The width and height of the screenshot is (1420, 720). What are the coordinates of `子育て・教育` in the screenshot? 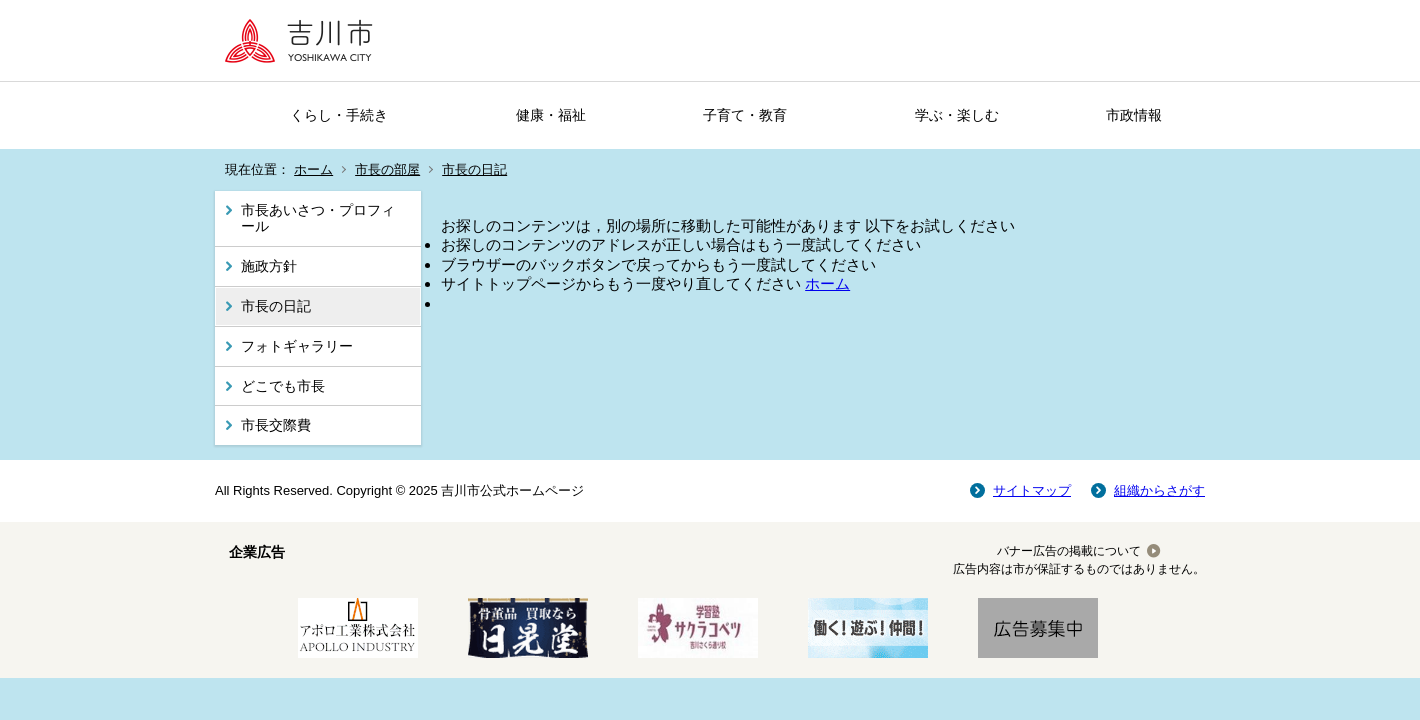 It's located at (745, 115).